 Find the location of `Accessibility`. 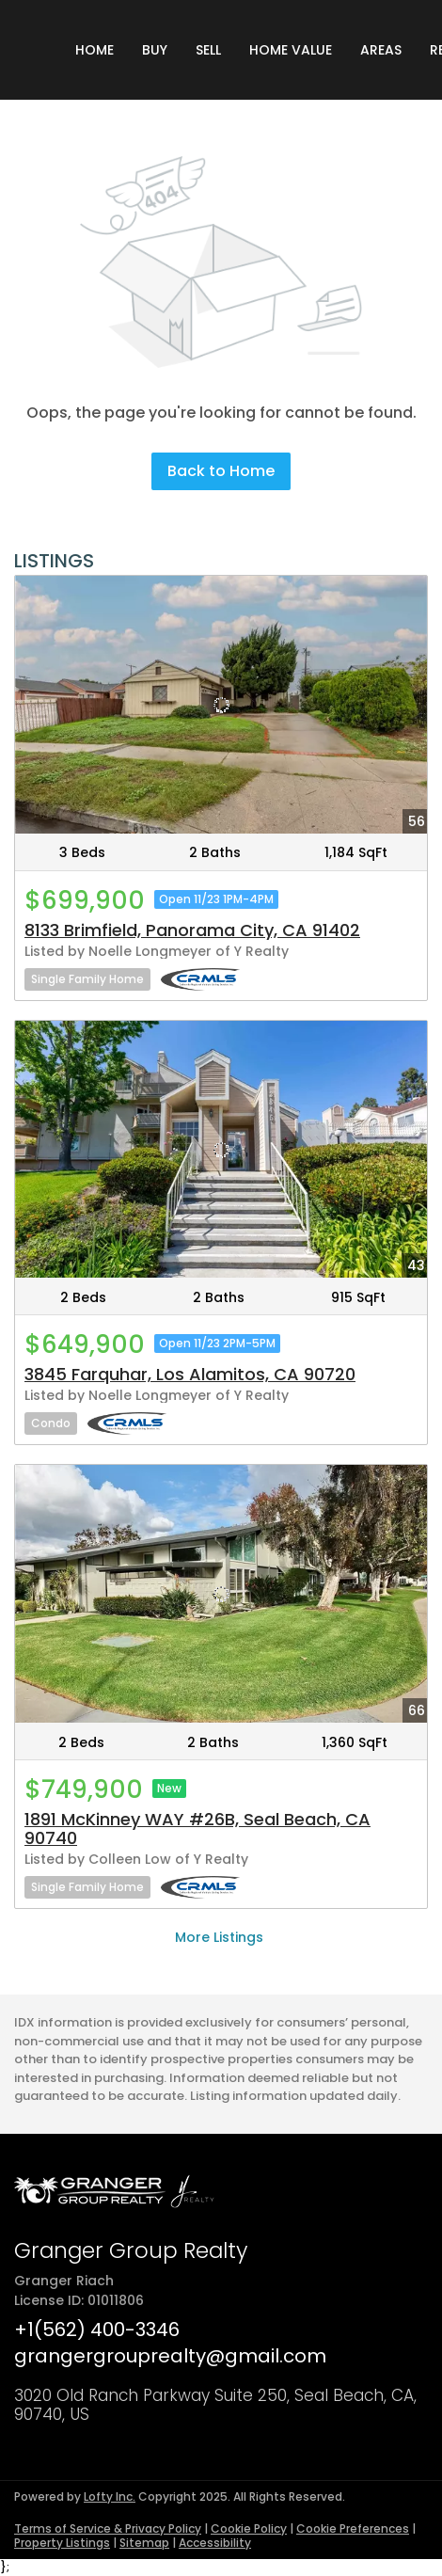

Accessibility is located at coordinates (215, 2543).